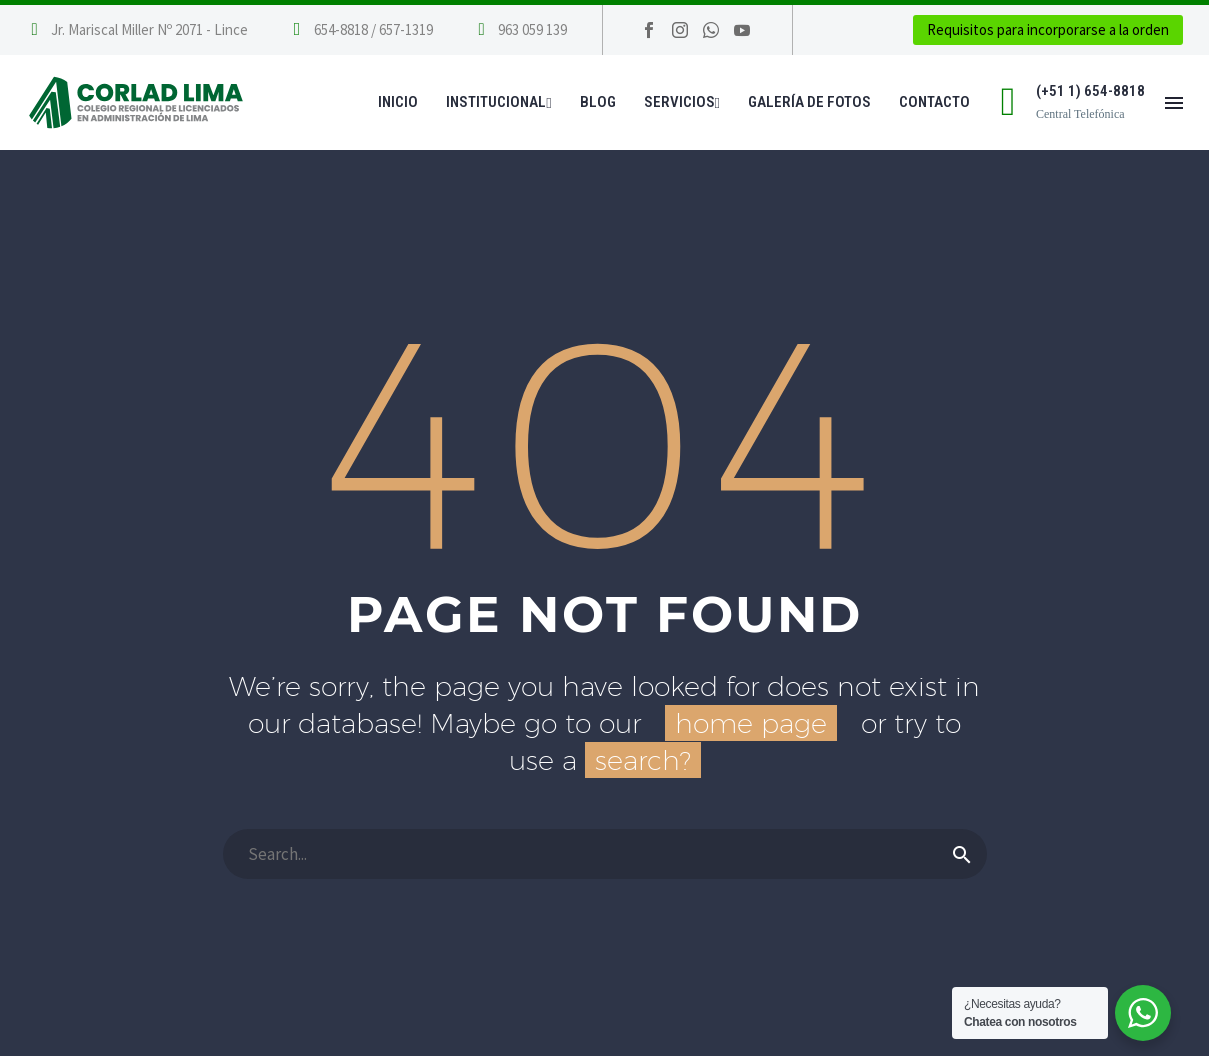 Image resolution: width=1209 pixels, height=1056 pixels. I want to click on Contacto, so click(934, 102).